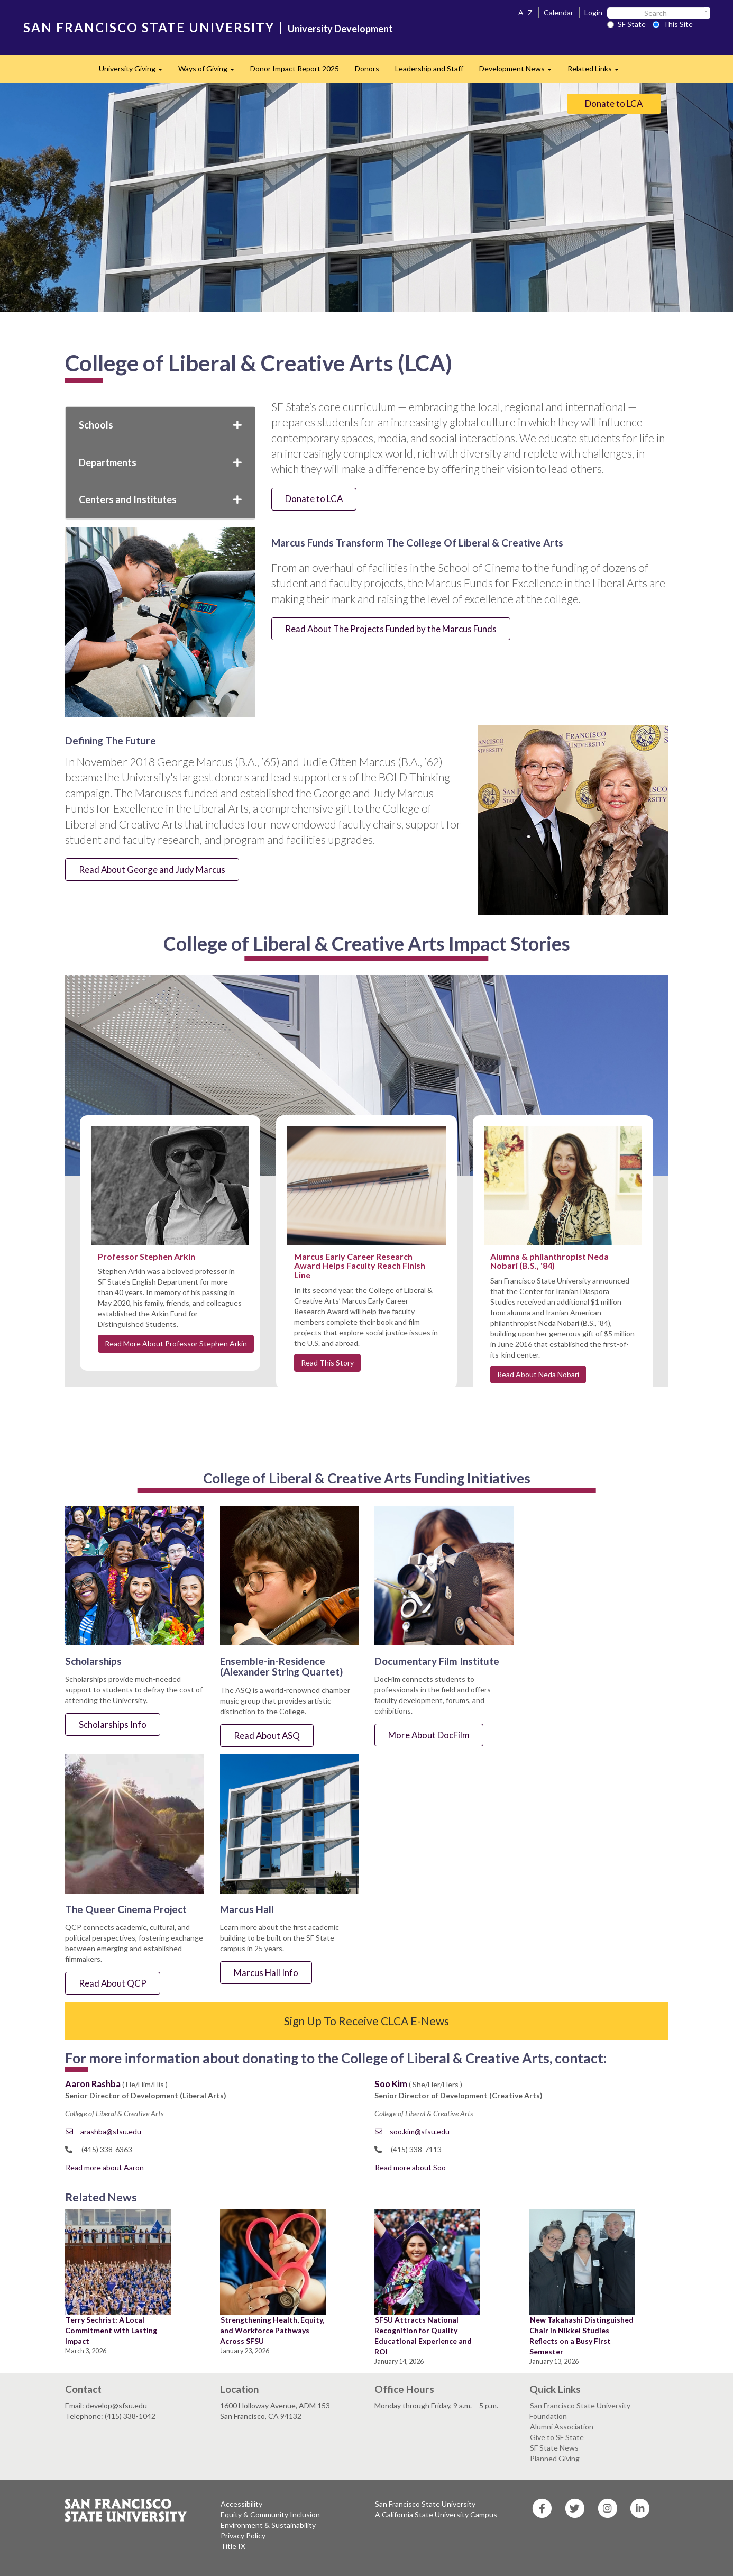 Image resolution: width=733 pixels, height=2576 pixels. What do you see at coordinates (557, 2437) in the screenshot?
I see `Give to SF State` at bounding box center [557, 2437].